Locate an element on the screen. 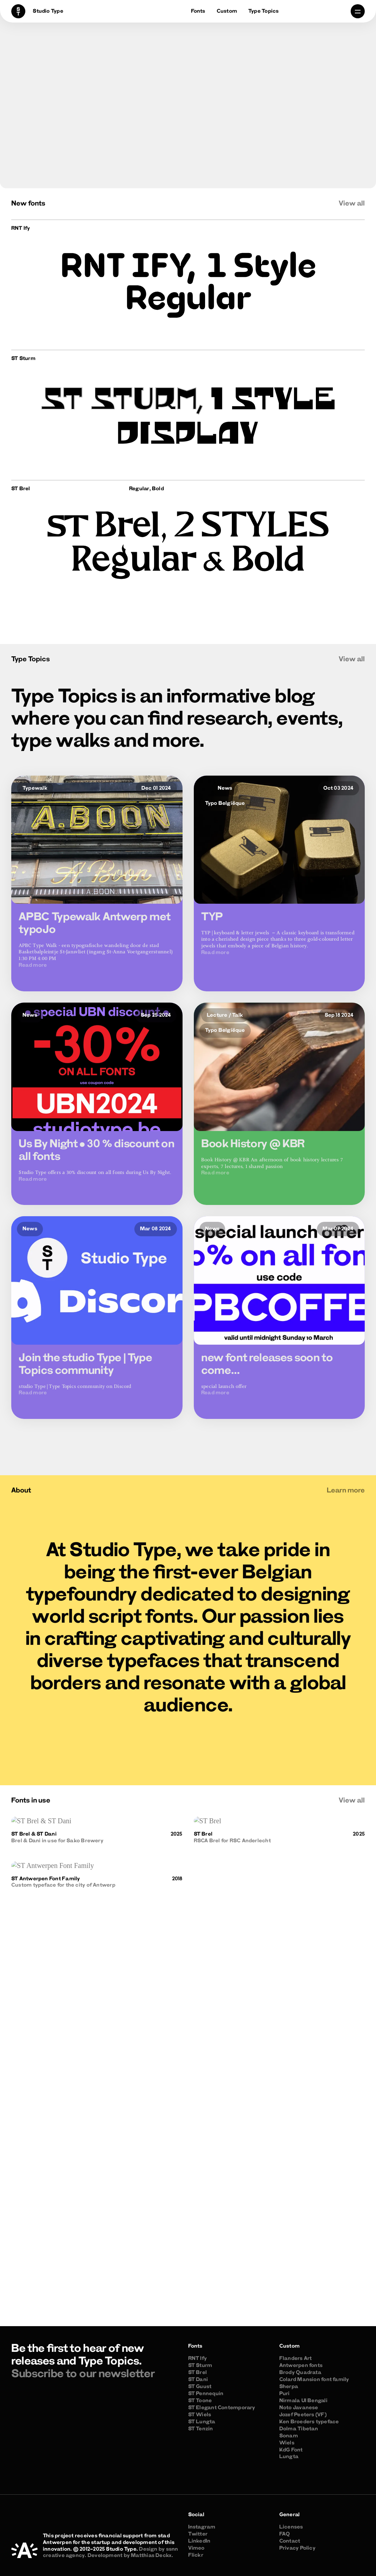  View all is located at coordinates (352, 204).